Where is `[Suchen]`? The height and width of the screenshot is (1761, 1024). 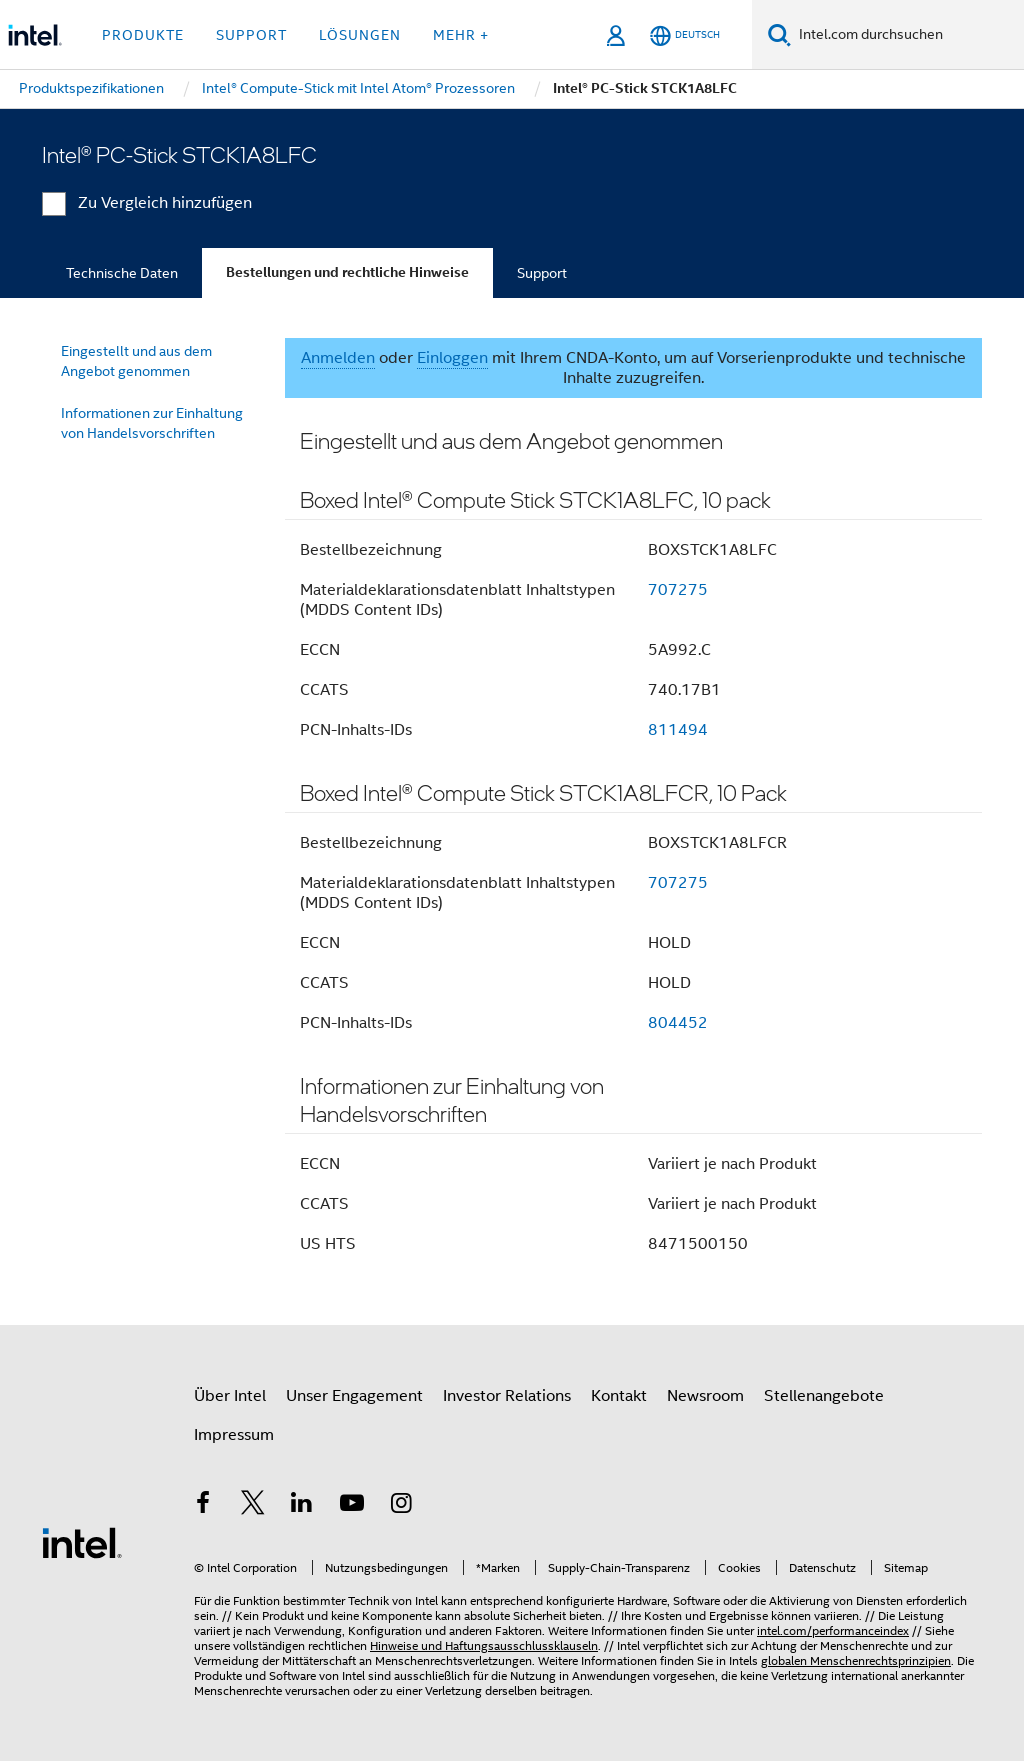 [Suchen] is located at coordinates (779, 34).